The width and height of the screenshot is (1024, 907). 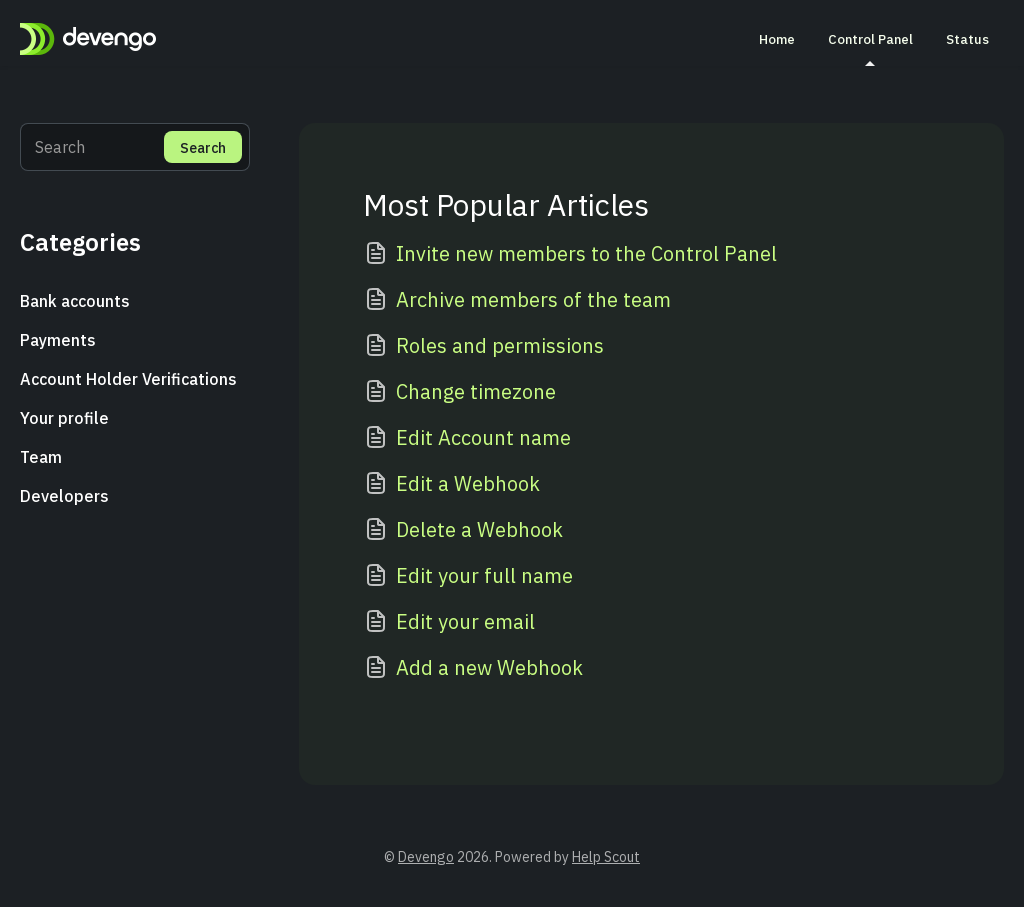 What do you see at coordinates (64, 496) in the screenshot?
I see `Developers` at bounding box center [64, 496].